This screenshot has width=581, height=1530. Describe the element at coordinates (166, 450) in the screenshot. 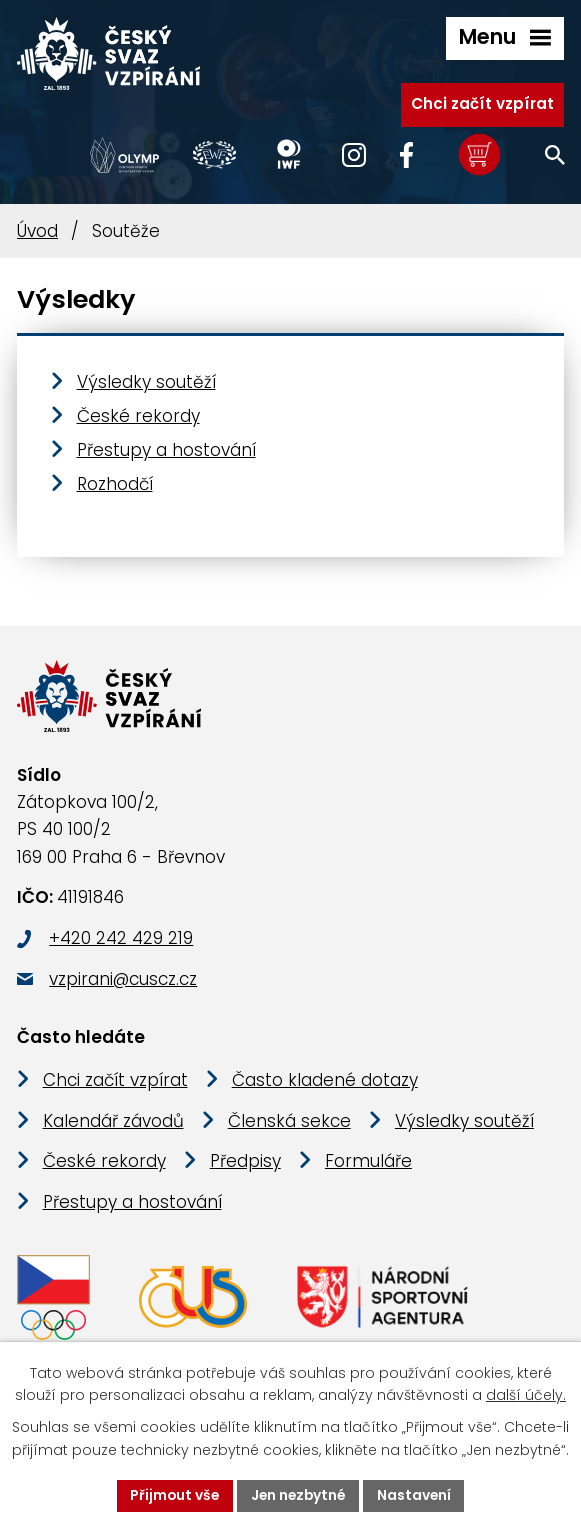

I see `Přestupy a hostování` at that location.